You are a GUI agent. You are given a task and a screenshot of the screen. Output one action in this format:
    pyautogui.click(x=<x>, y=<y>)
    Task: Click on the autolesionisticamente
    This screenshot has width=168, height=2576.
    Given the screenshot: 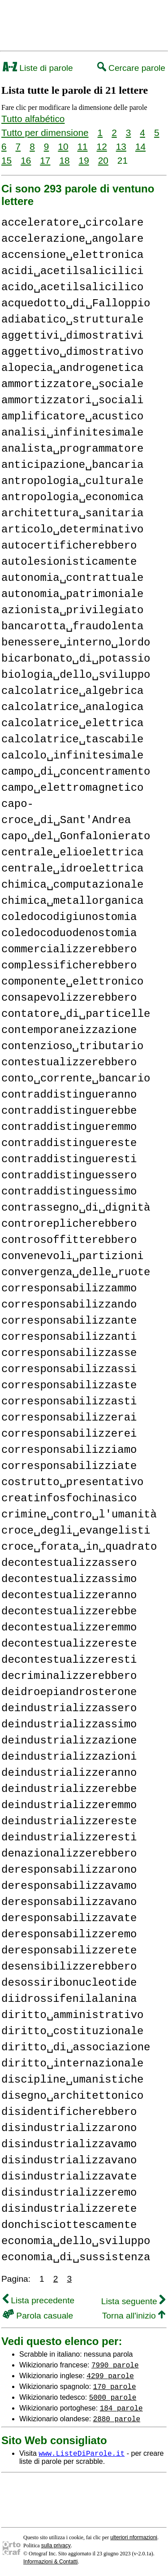 What is the action you would take?
    pyautogui.click(x=69, y=561)
    